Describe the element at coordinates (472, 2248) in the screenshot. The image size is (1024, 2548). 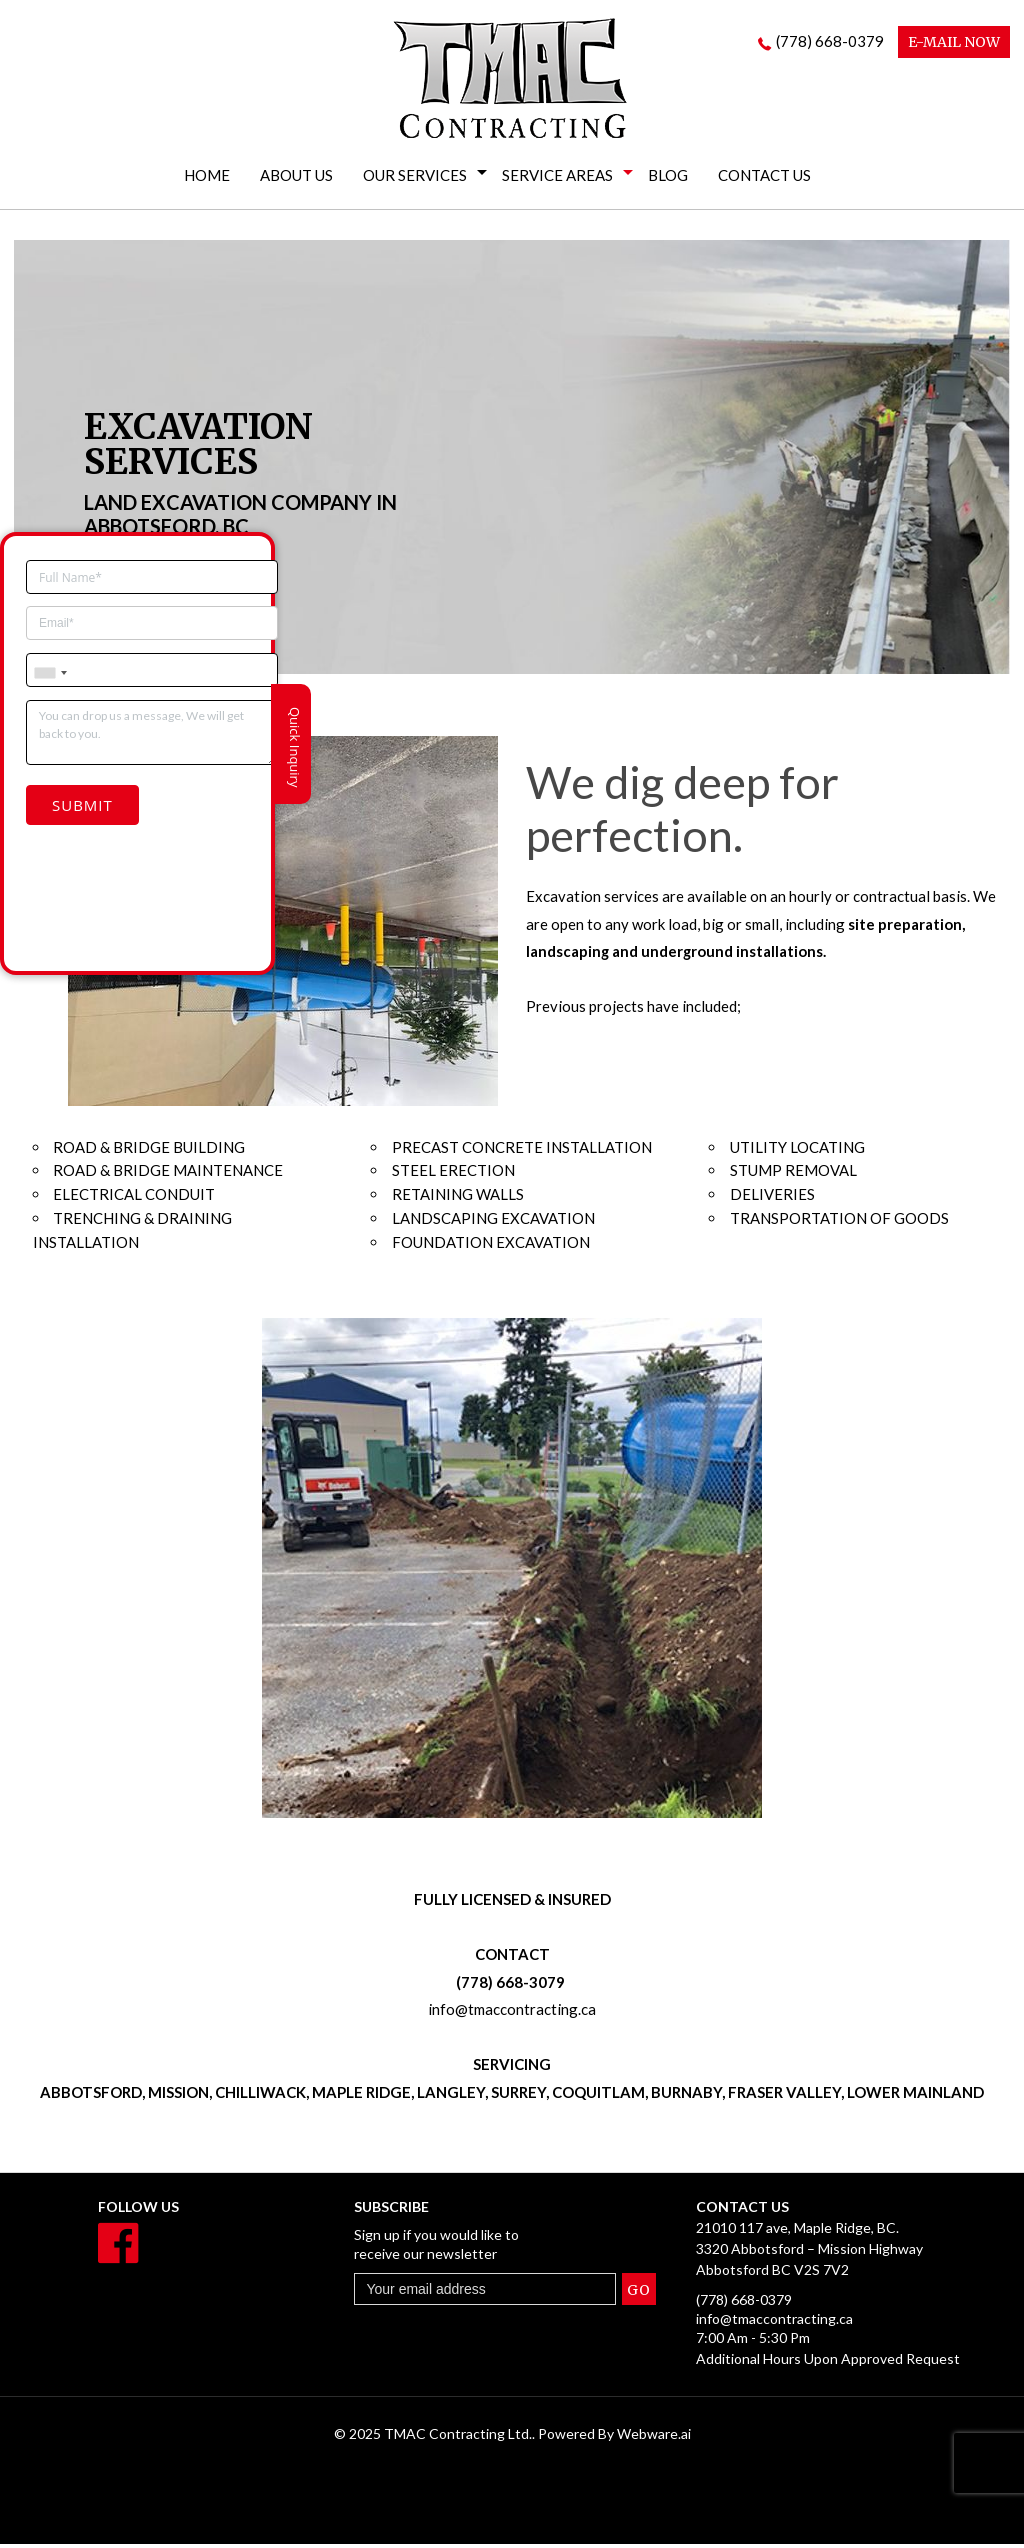
I see `Sign up if you would like to` at that location.